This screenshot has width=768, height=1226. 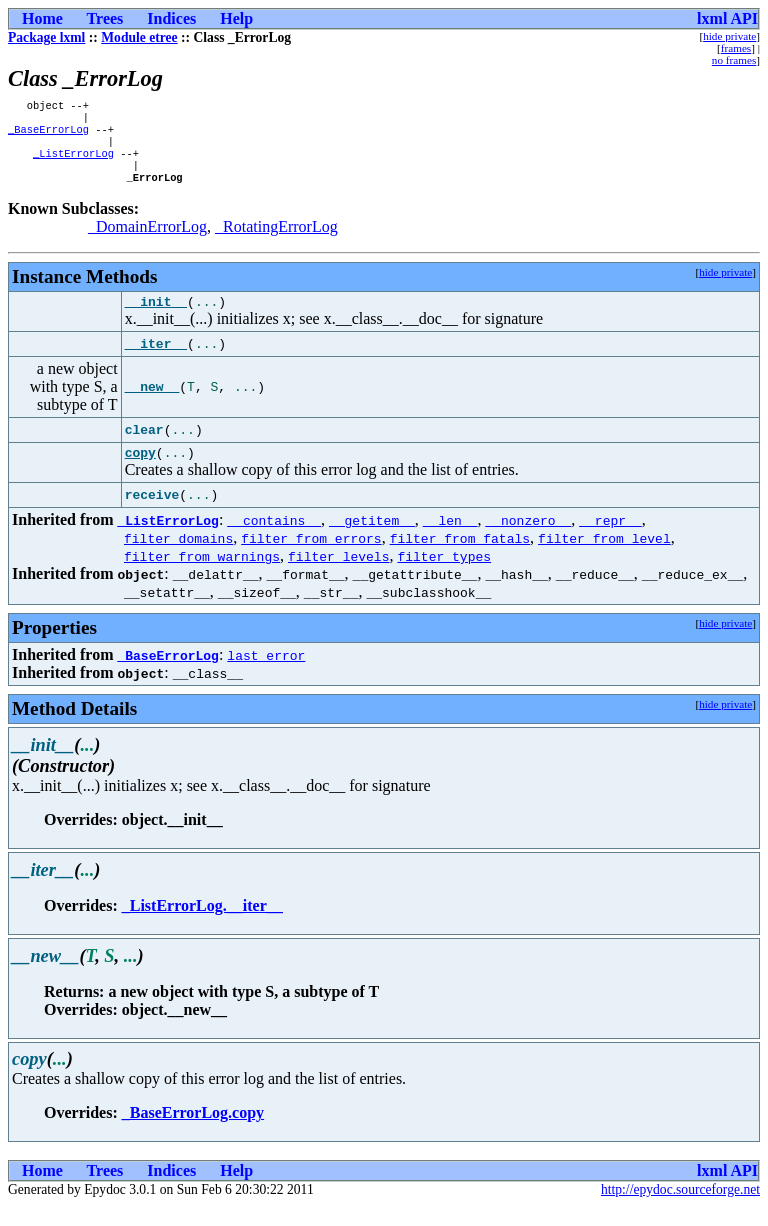 I want to click on Module etree, so click(x=139, y=37).